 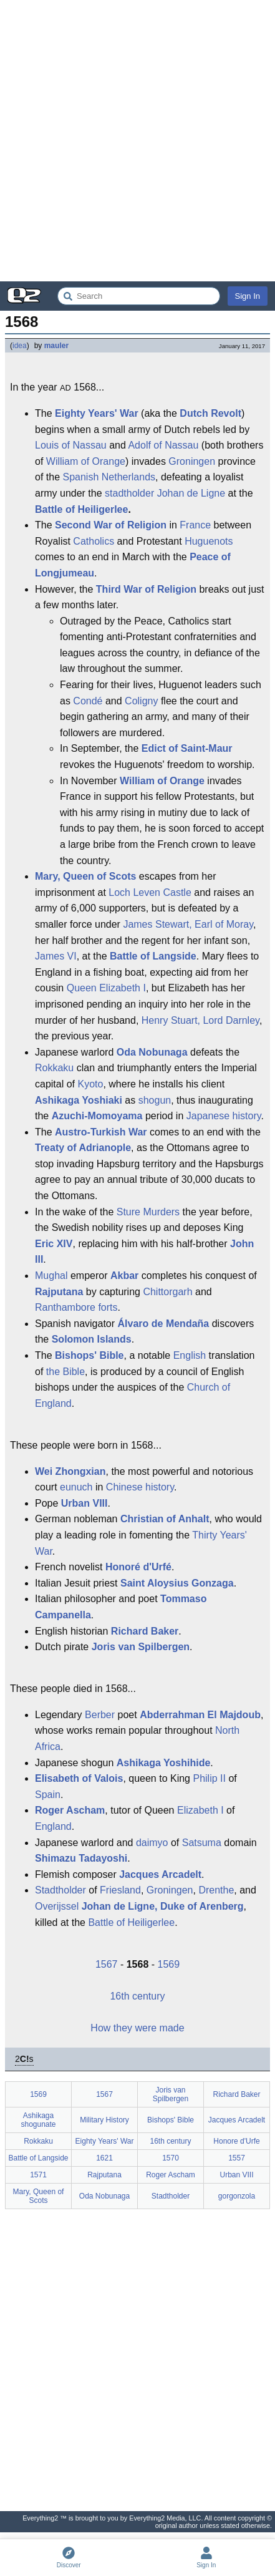 What do you see at coordinates (163, 1906) in the screenshot?
I see `Johan de Ligne, Duke of Arenberg` at bounding box center [163, 1906].